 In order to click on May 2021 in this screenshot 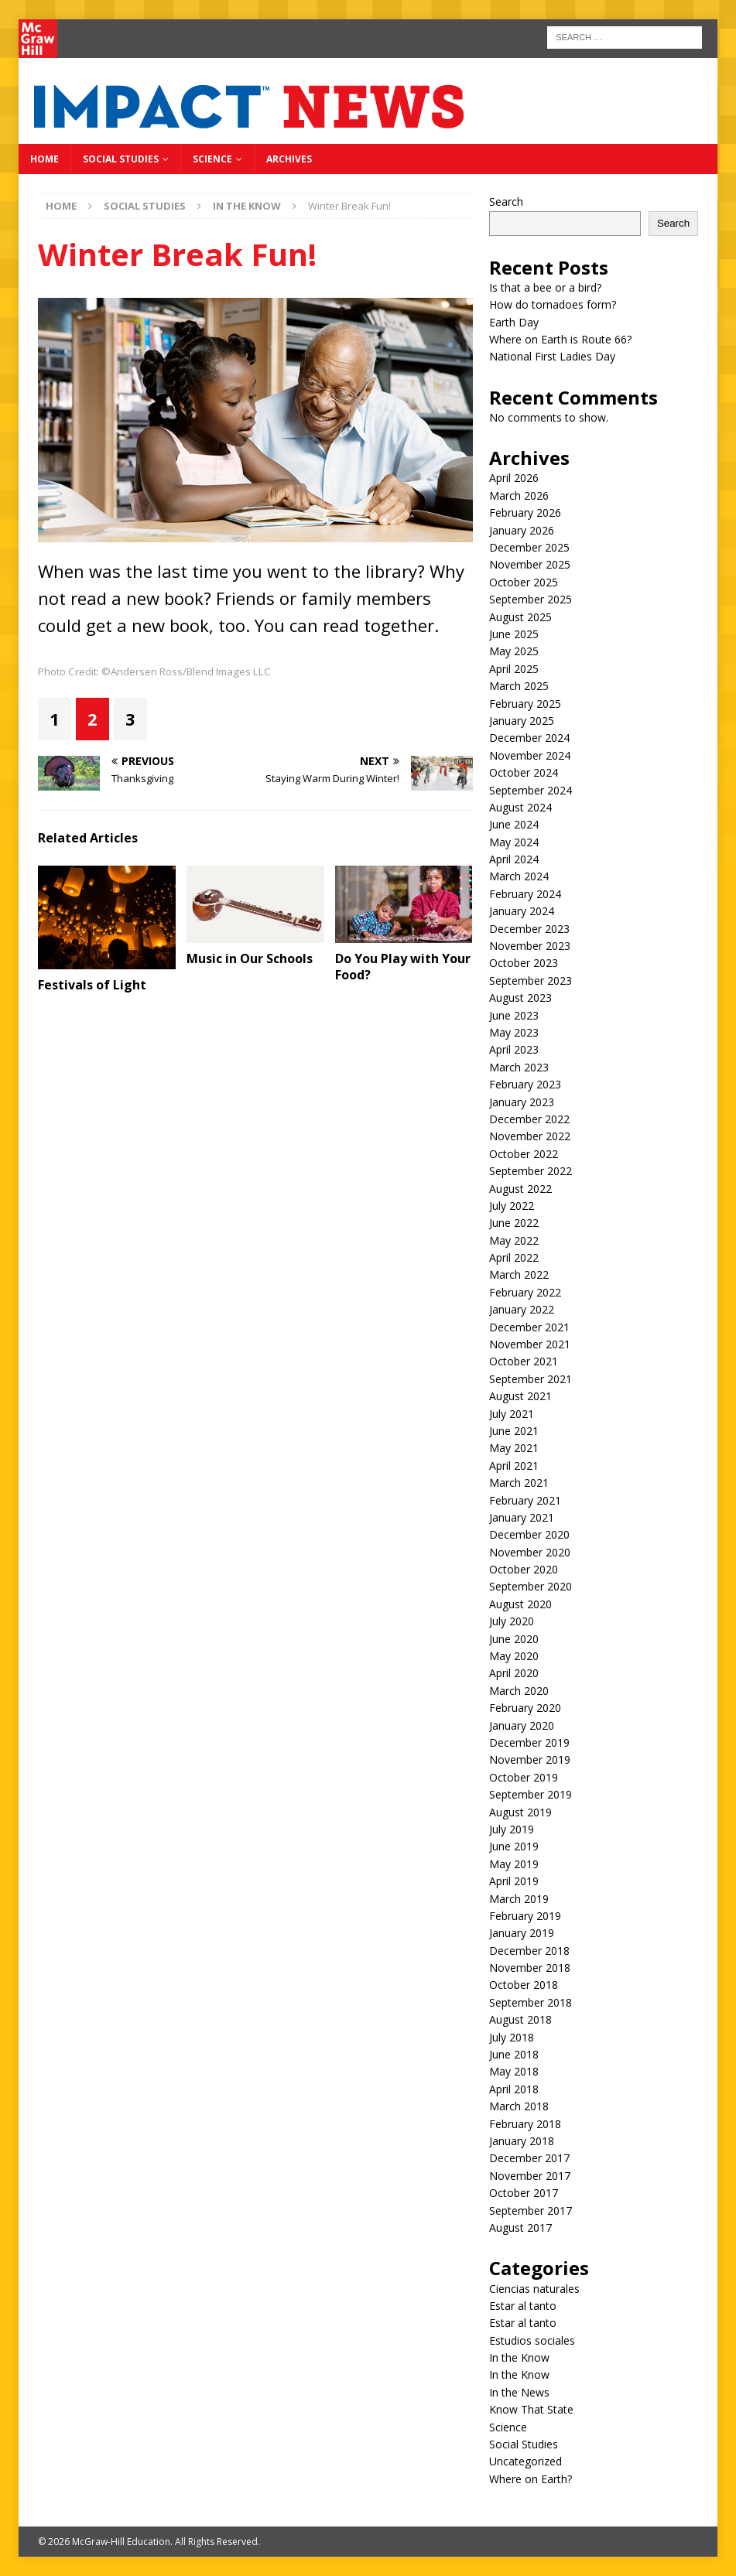, I will do `click(514, 1447)`.